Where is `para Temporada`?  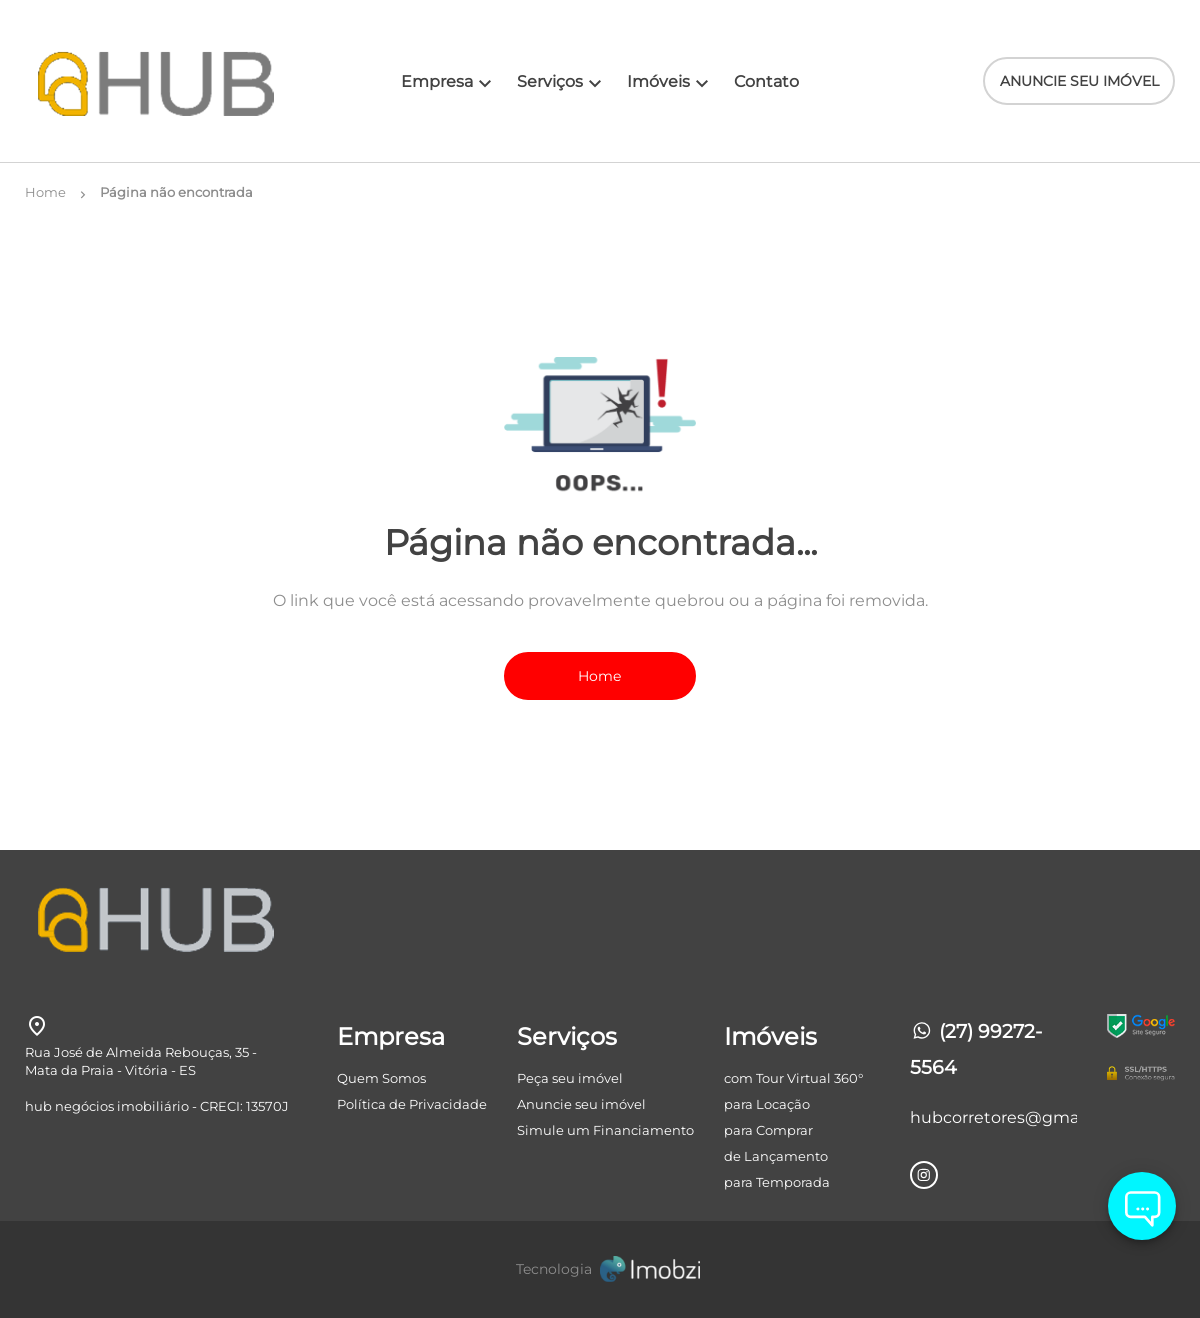
para Temporada is located at coordinates (777, 1182).